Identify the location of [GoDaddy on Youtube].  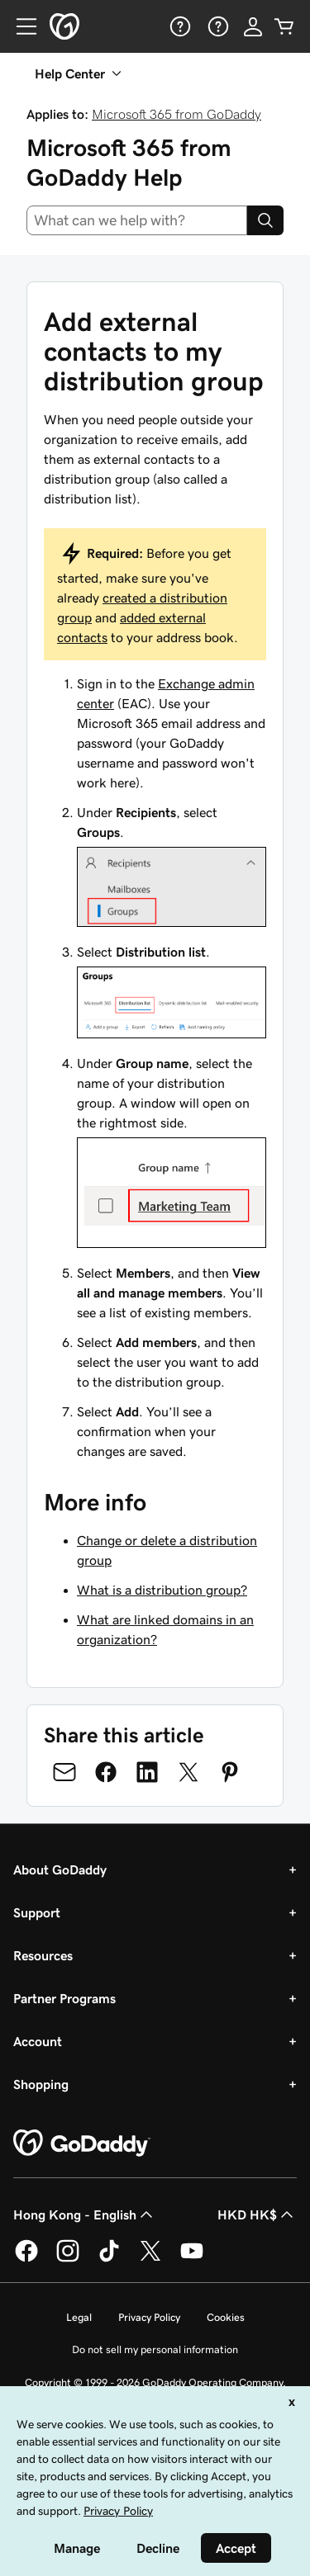
(192, 2259).